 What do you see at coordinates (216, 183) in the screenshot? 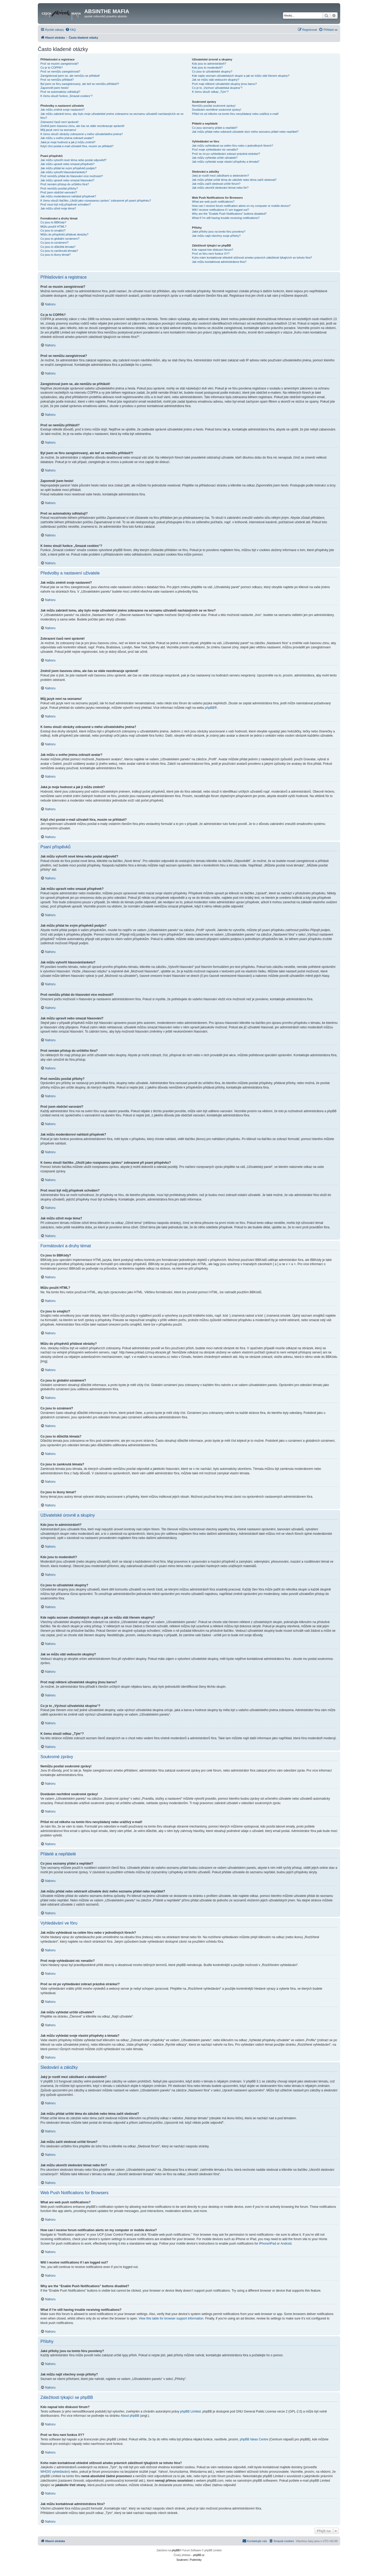
I see `Jak můžu začít sledovat určité fórum?` at bounding box center [216, 183].